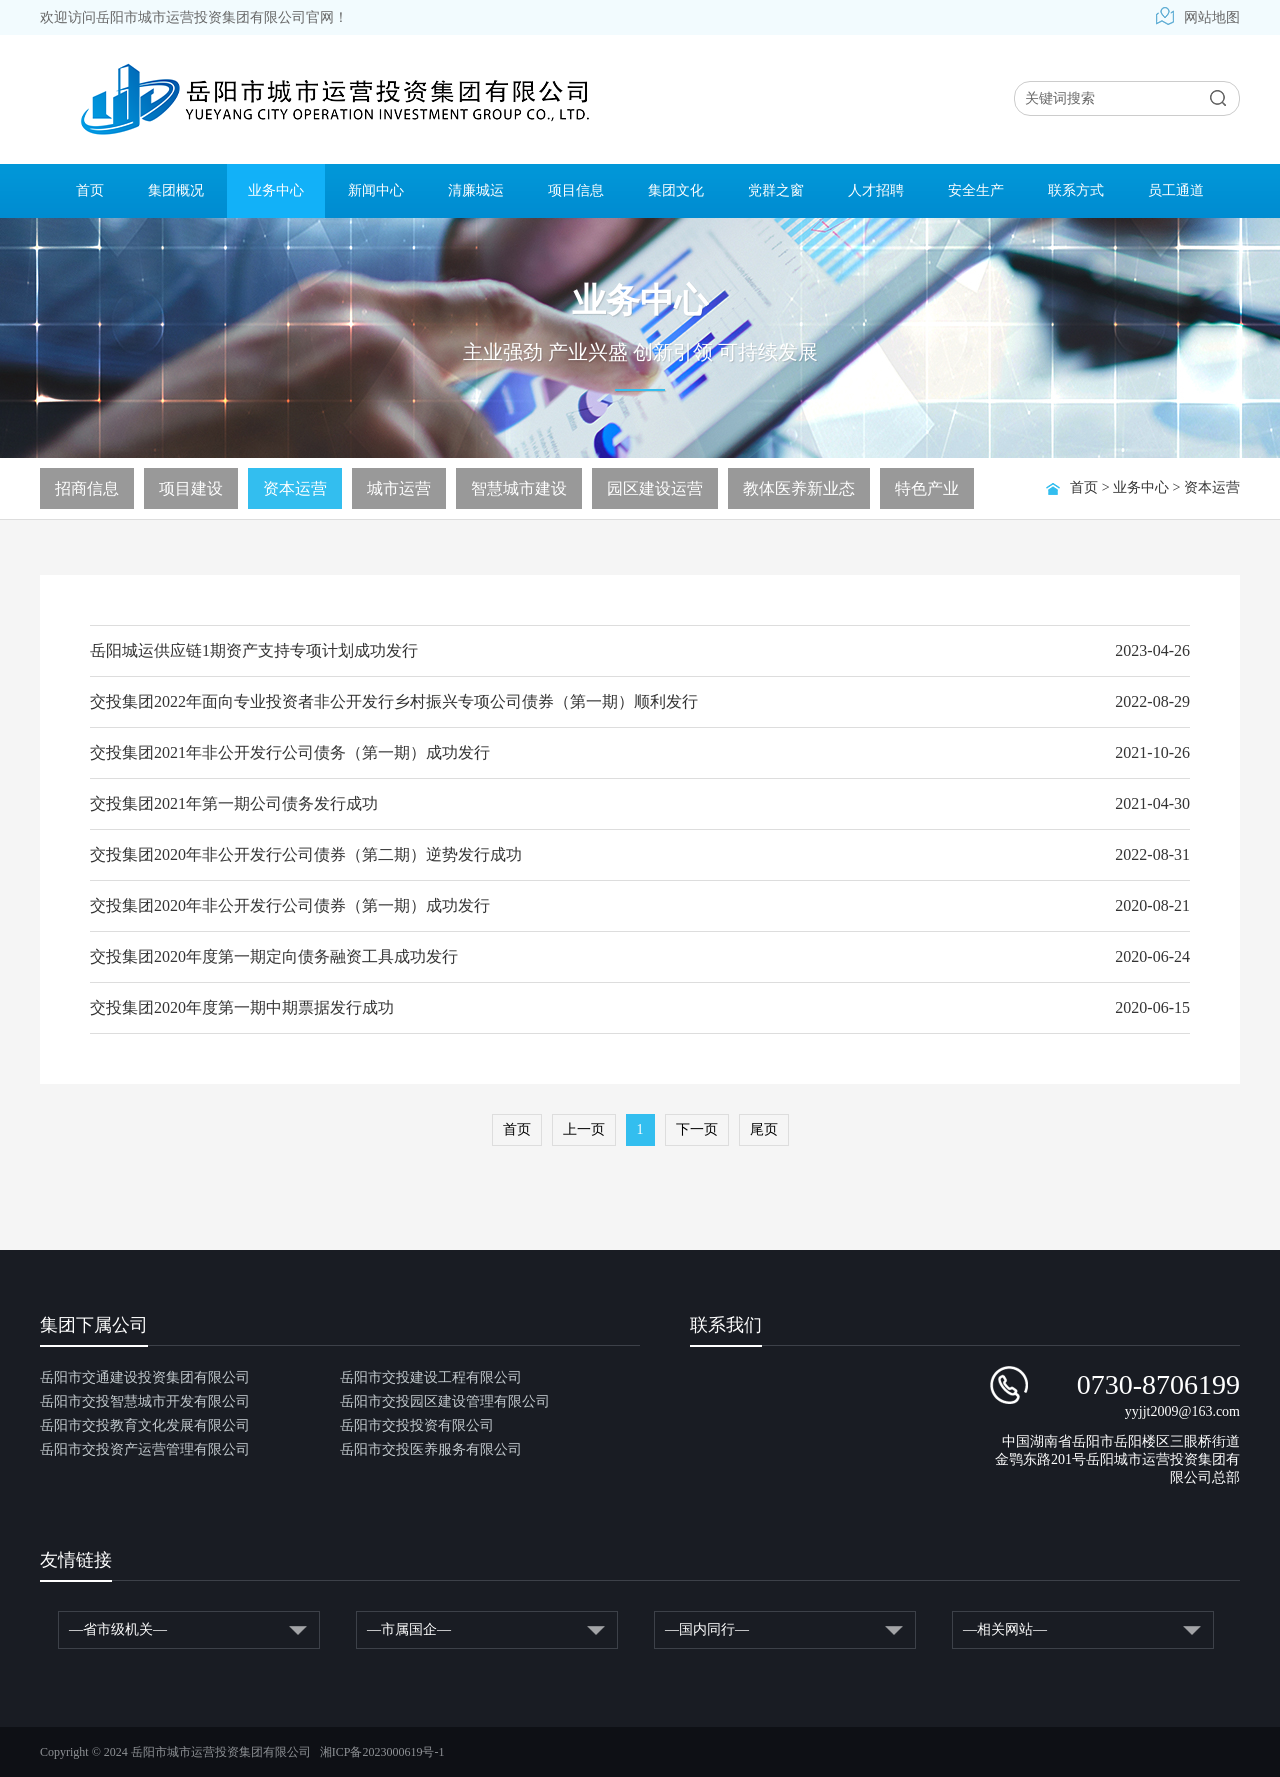 The width and height of the screenshot is (1280, 1777). Describe the element at coordinates (87, 488) in the screenshot. I see `招商信息` at that location.